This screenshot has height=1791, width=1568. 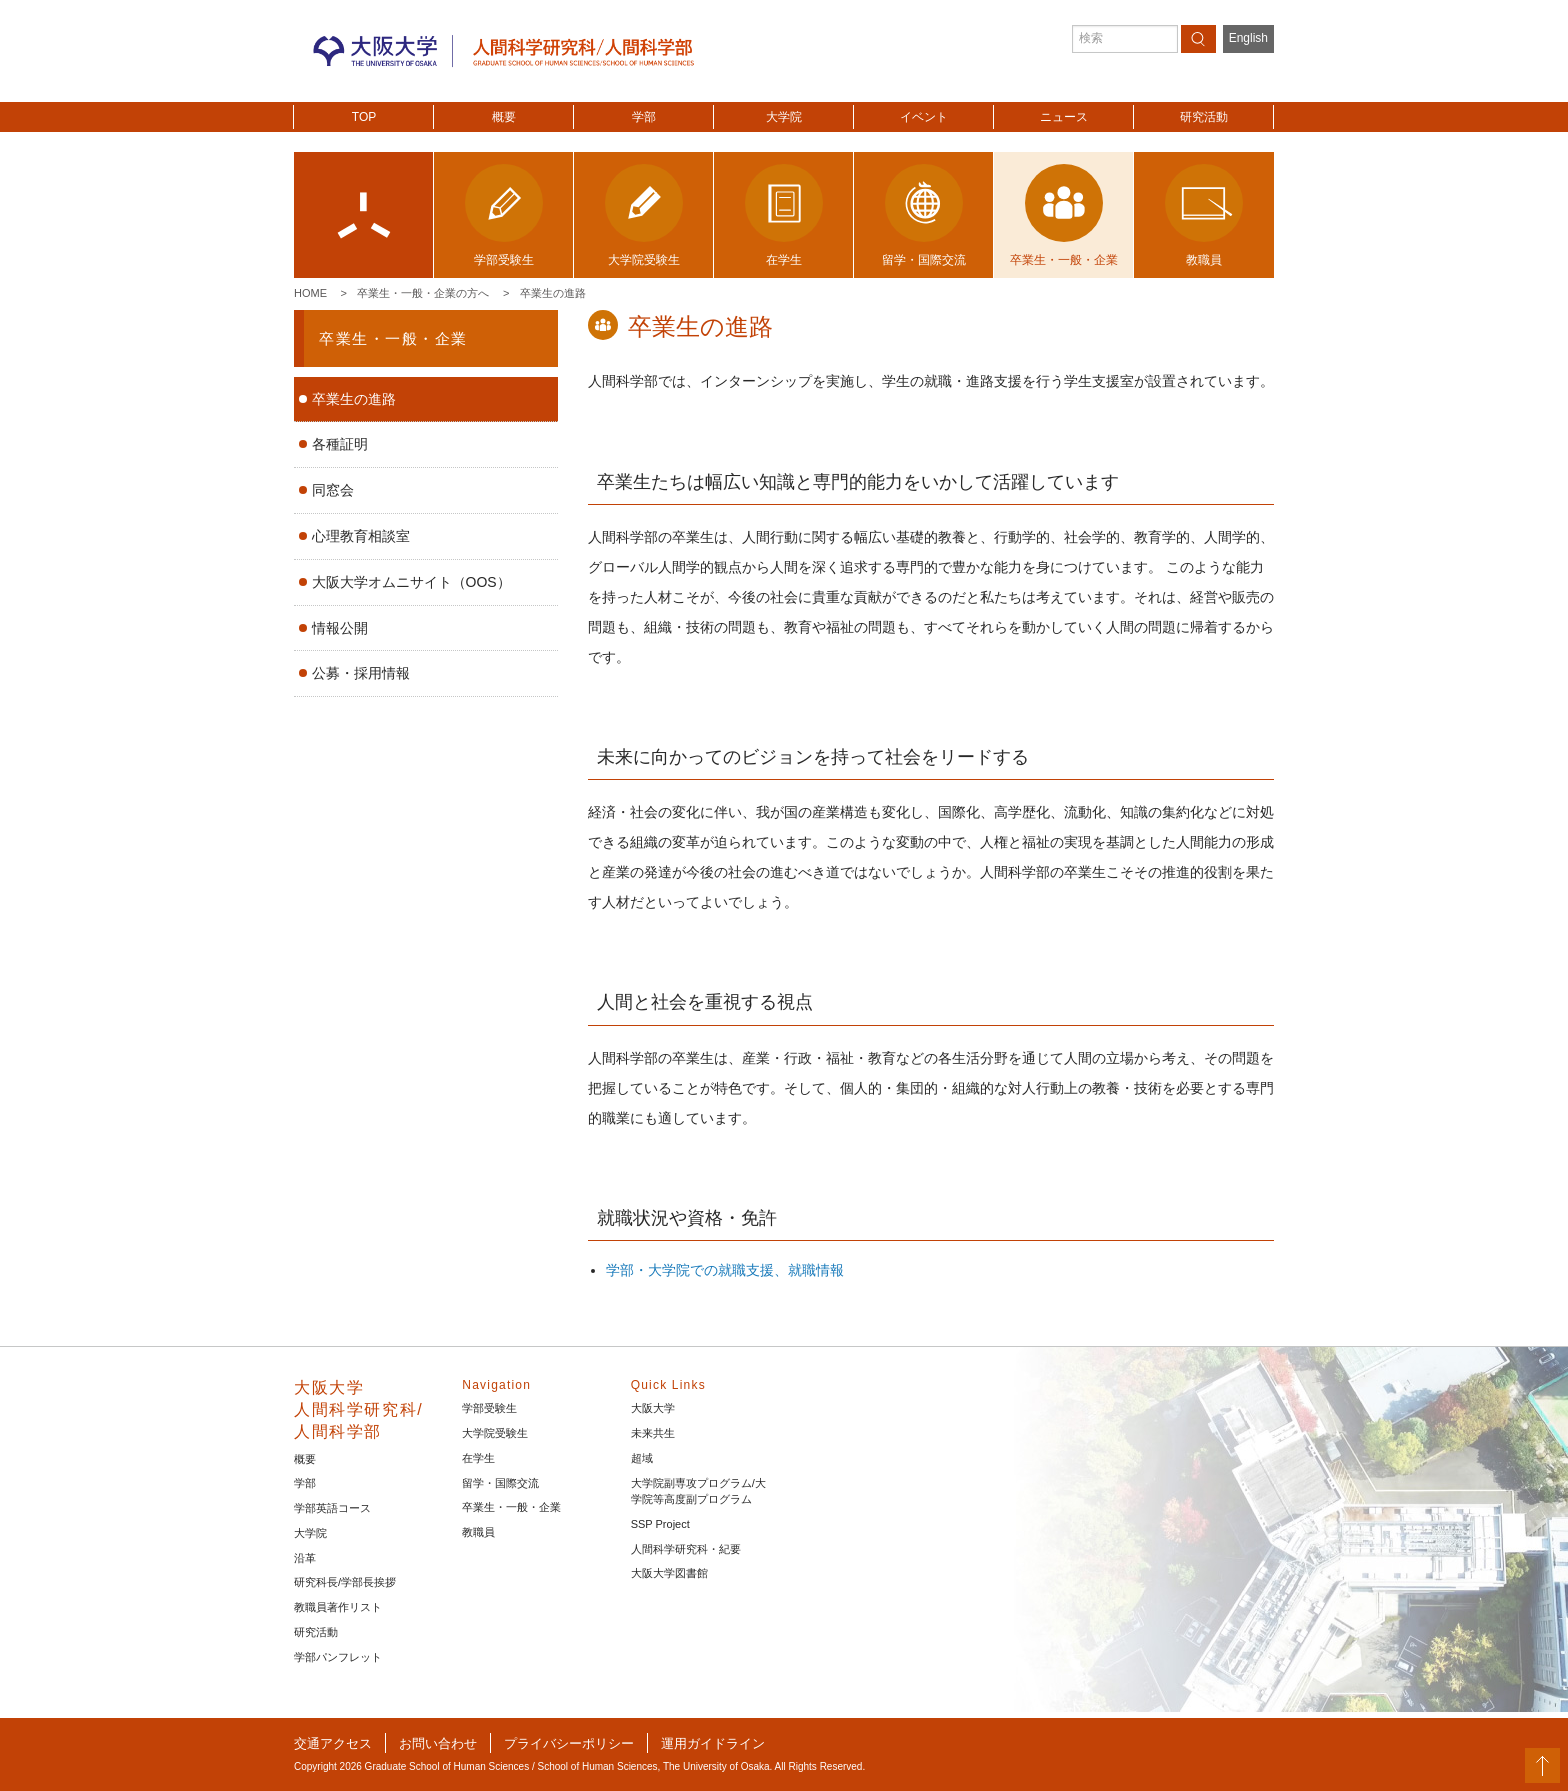 What do you see at coordinates (305, 1558) in the screenshot?
I see `沿革` at bounding box center [305, 1558].